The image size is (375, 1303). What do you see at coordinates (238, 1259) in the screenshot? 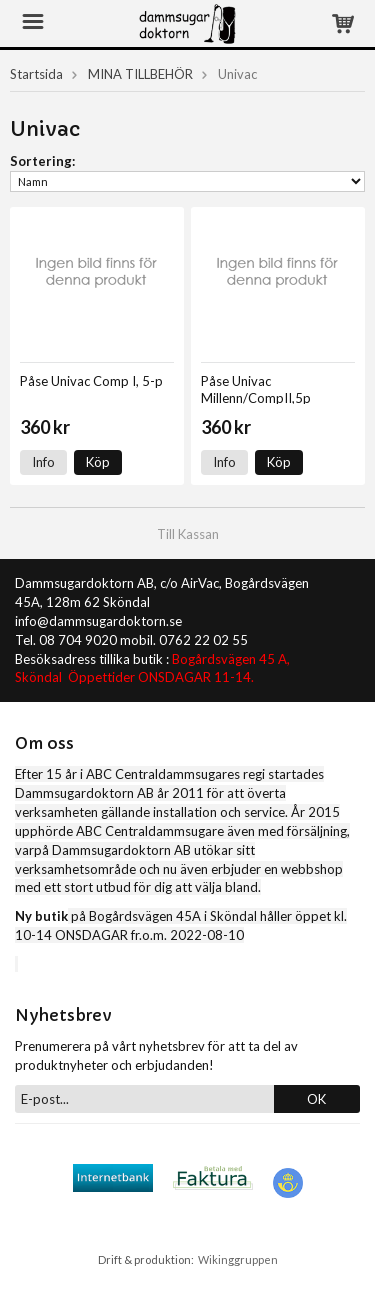
I see `Wikinggruppen` at bounding box center [238, 1259].